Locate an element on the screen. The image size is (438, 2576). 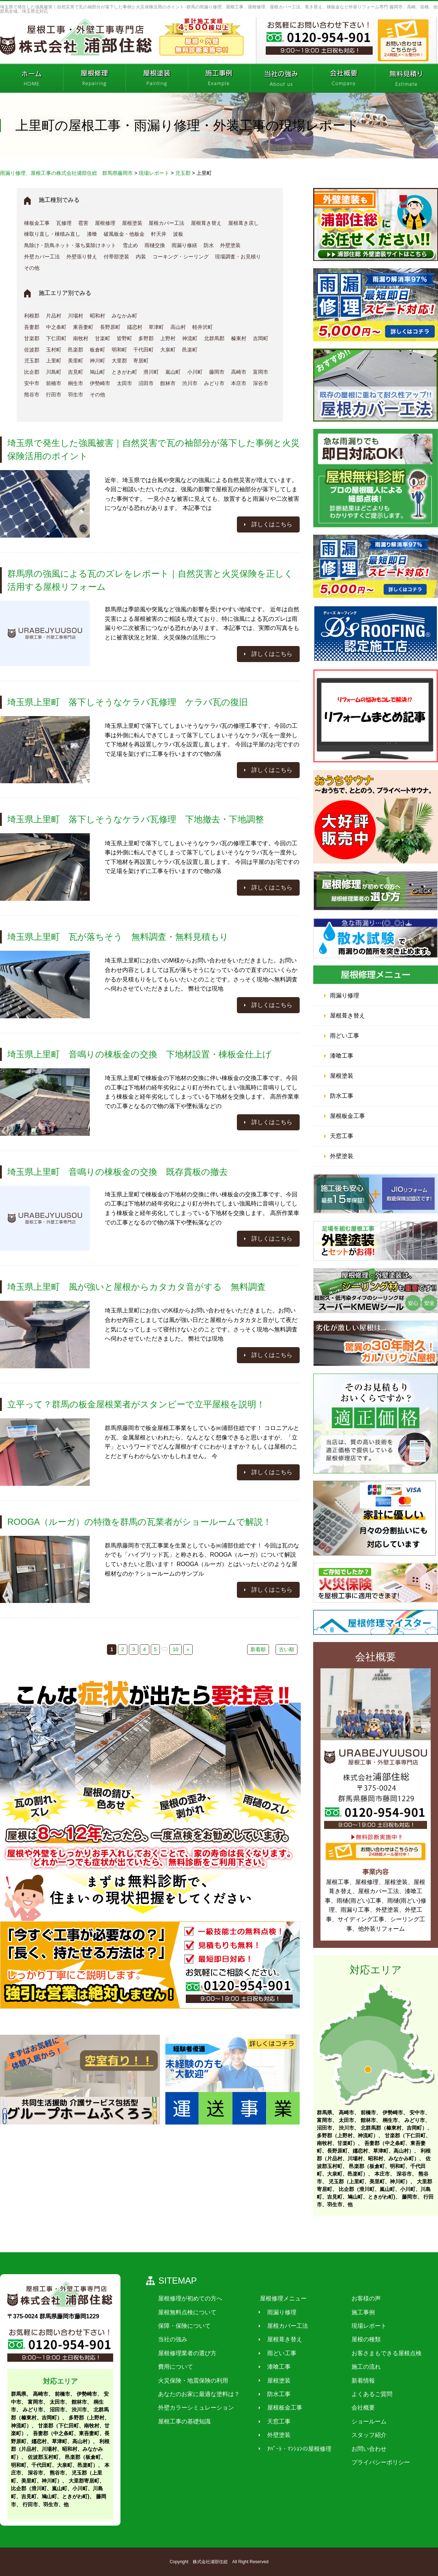
羽生市 is located at coordinates (75, 394).